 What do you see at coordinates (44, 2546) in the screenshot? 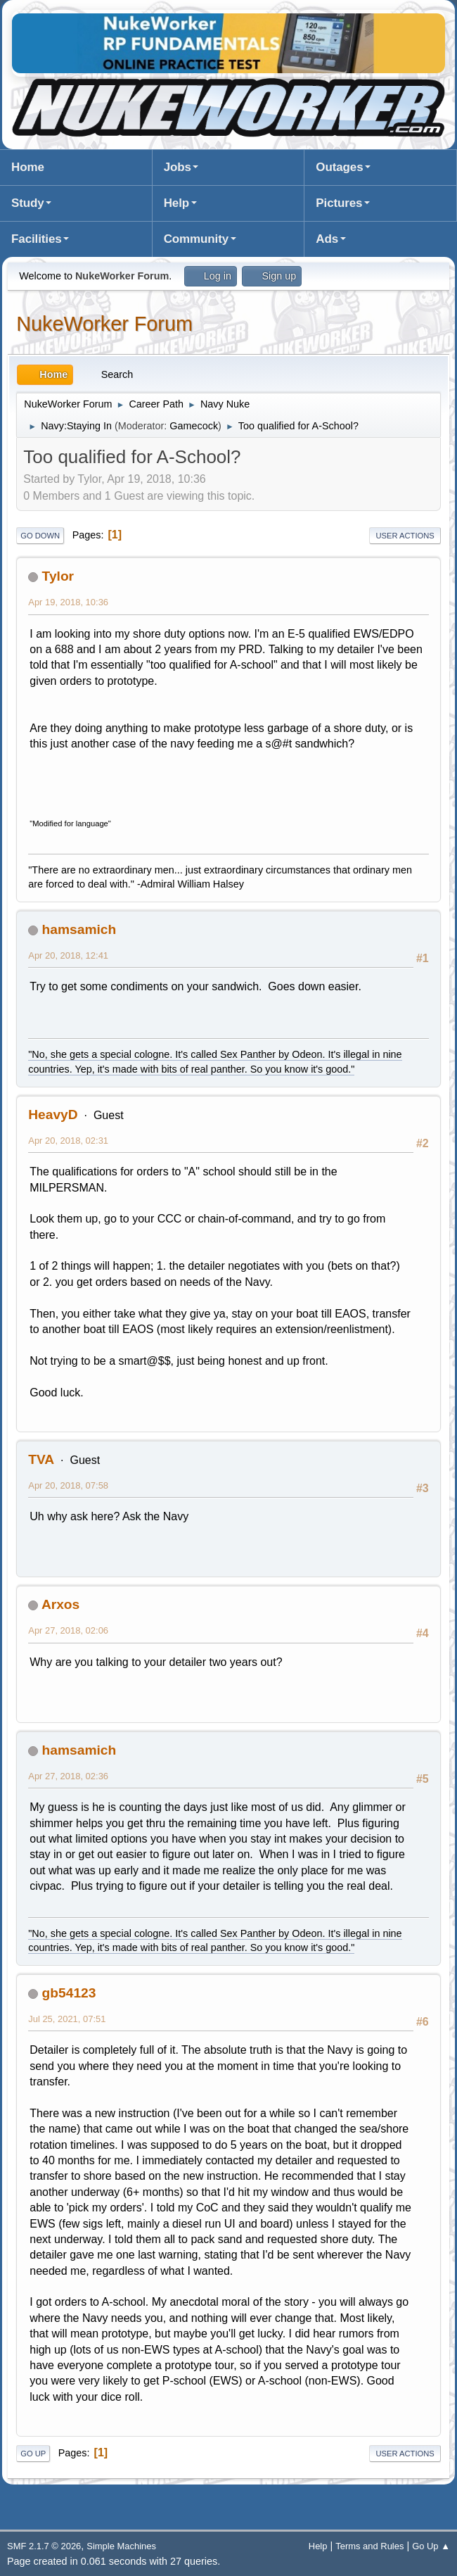
I see `SMF 2.1.7 © 2026` at bounding box center [44, 2546].